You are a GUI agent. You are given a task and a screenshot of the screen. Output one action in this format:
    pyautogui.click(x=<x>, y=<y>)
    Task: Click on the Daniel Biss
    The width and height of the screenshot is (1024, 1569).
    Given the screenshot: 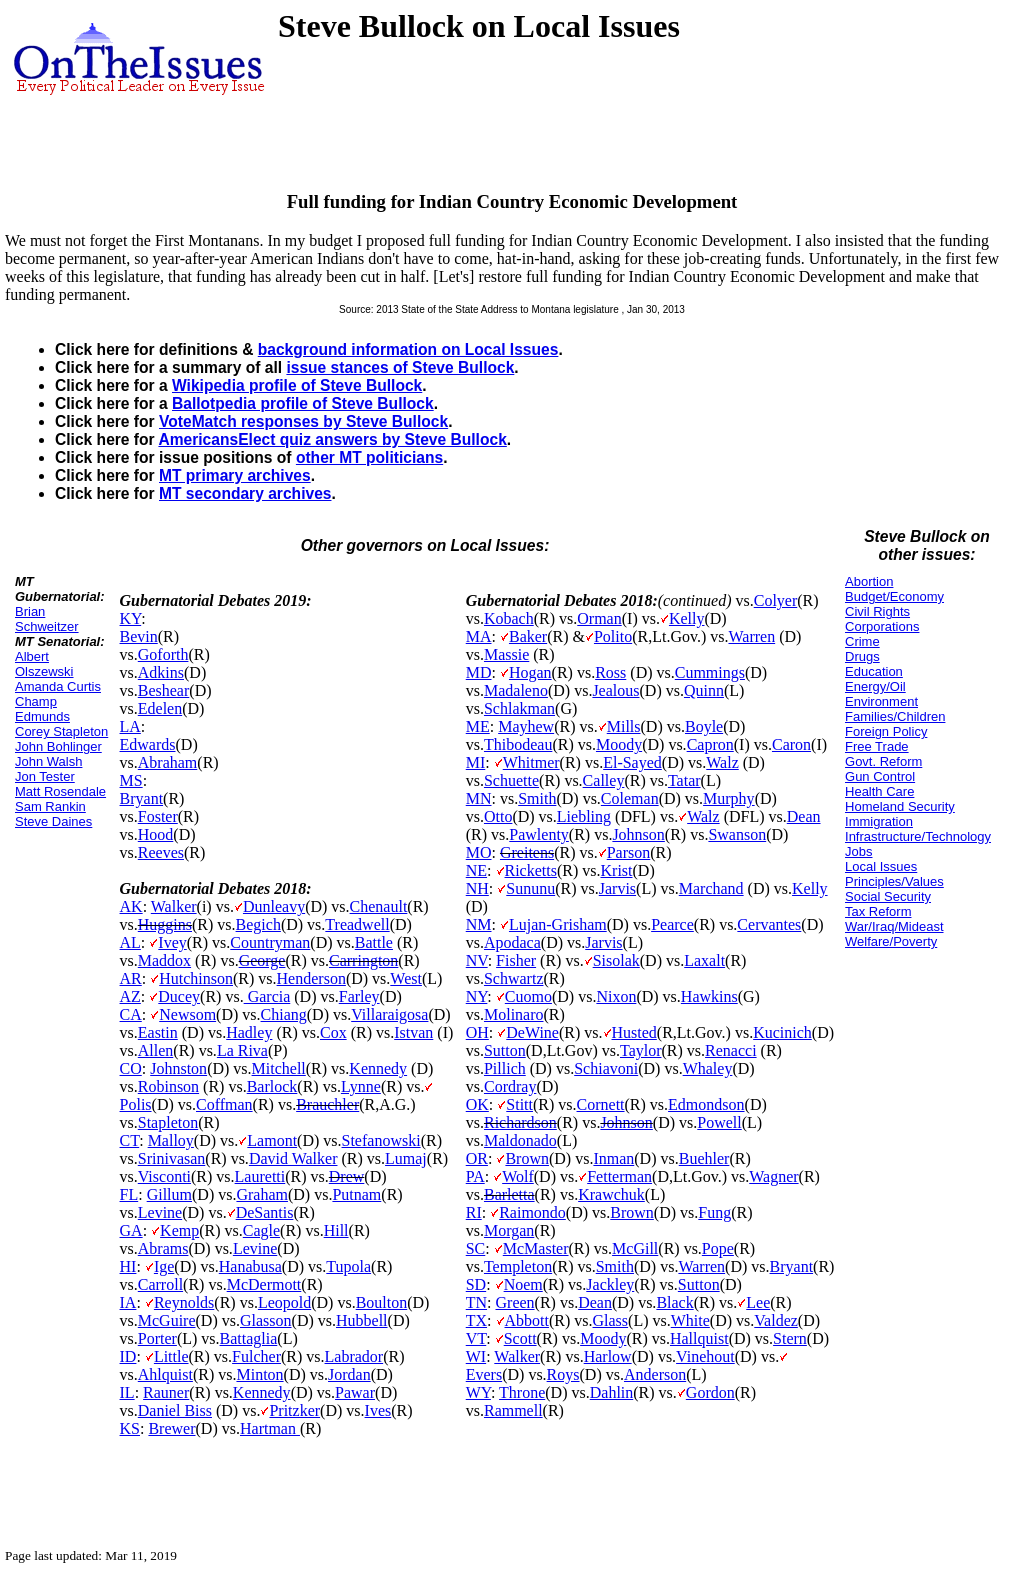 What is the action you would take?
    pyautogui.click(x=175, y=1410)
    